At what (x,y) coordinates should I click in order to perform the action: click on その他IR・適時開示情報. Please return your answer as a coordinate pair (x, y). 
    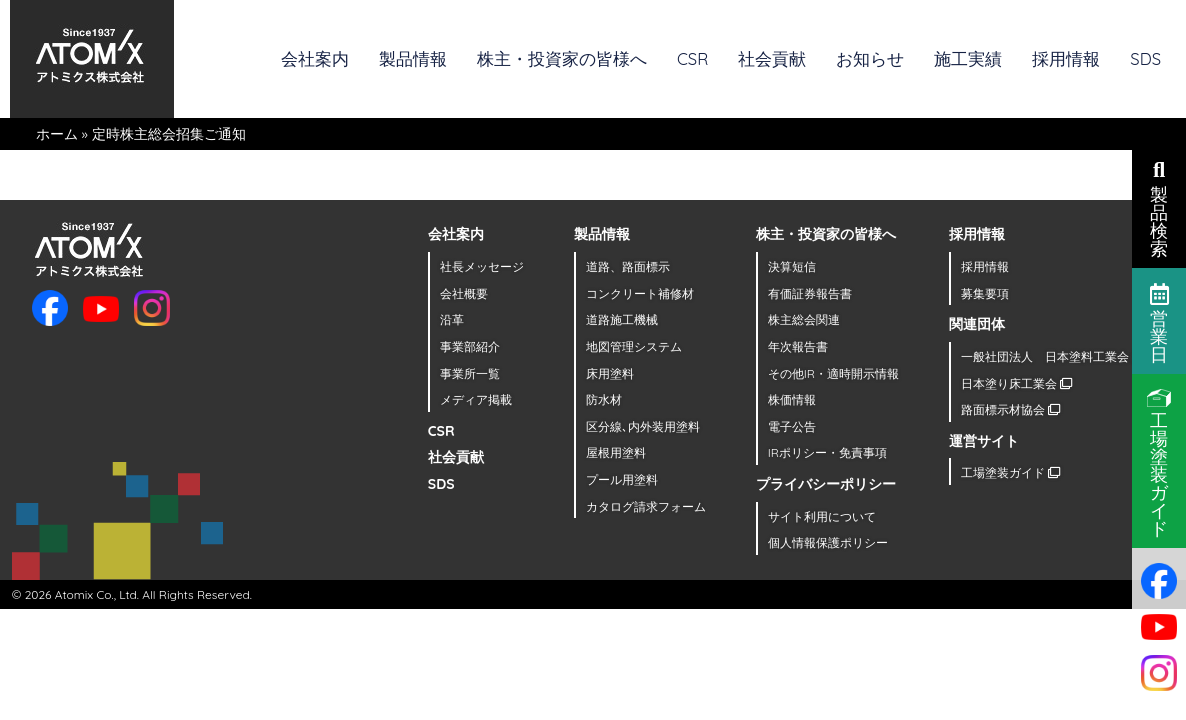
    Looking at the image, I should click on (833, 373).